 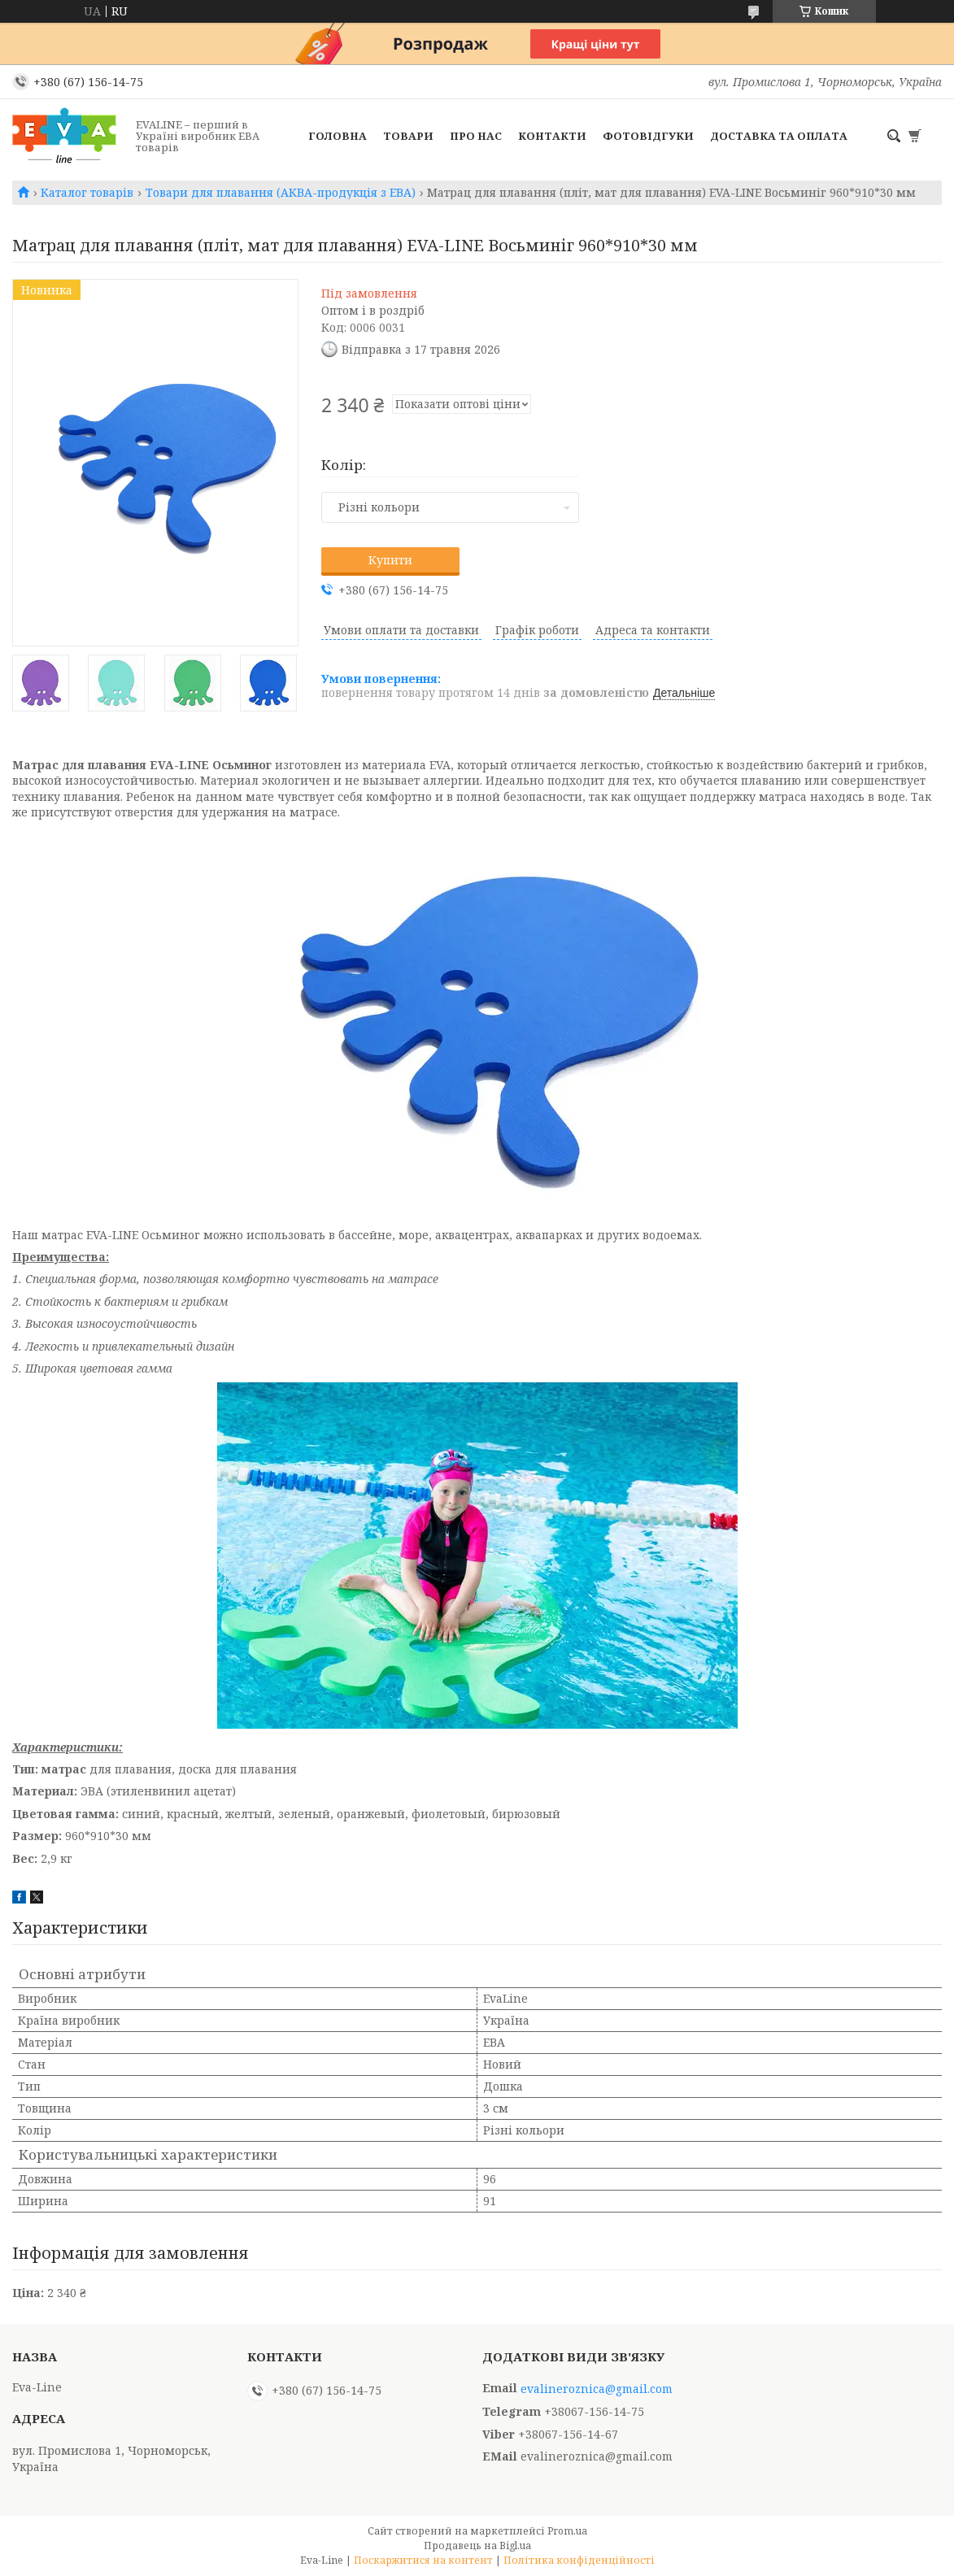 I want to click on Про нас, so click(x=476, y=135).